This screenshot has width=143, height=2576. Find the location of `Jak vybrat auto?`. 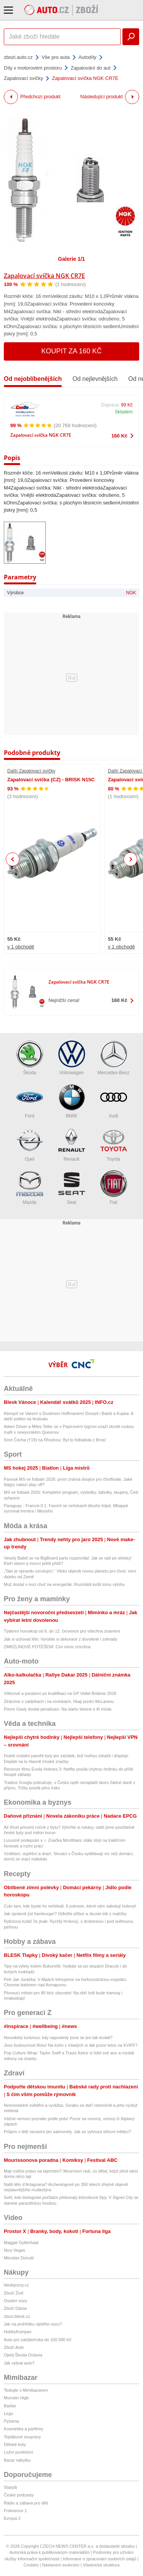

Jak vybrat auto? is located at coordinates (19, 2363).